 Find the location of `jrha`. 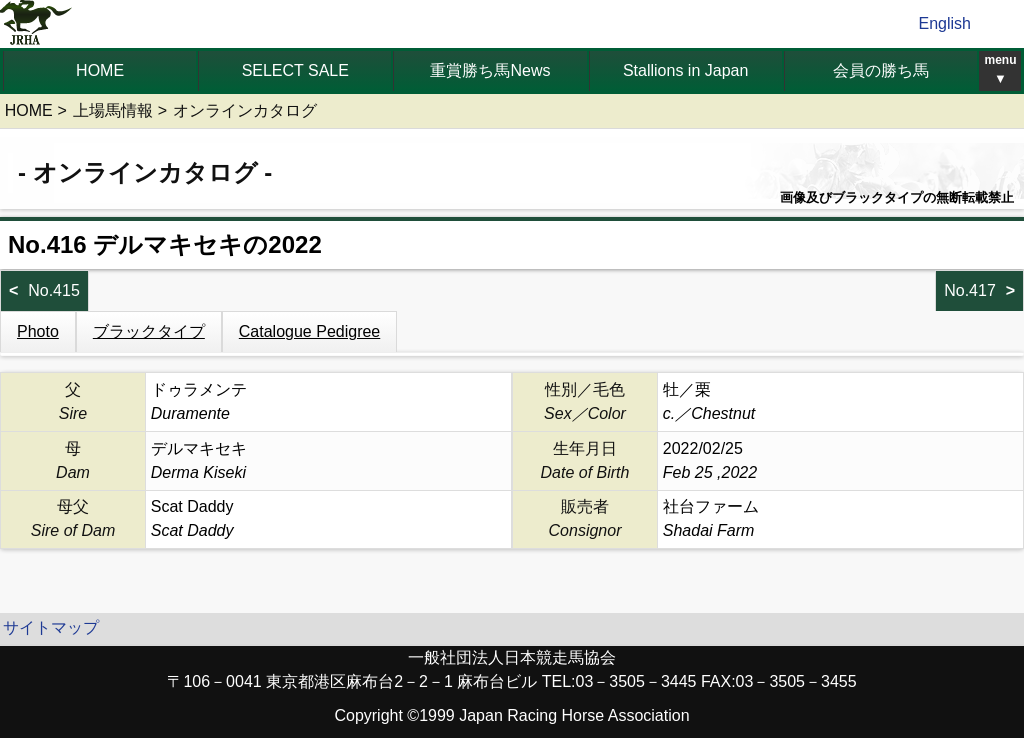

jrha is located at coordinates (36, 24).